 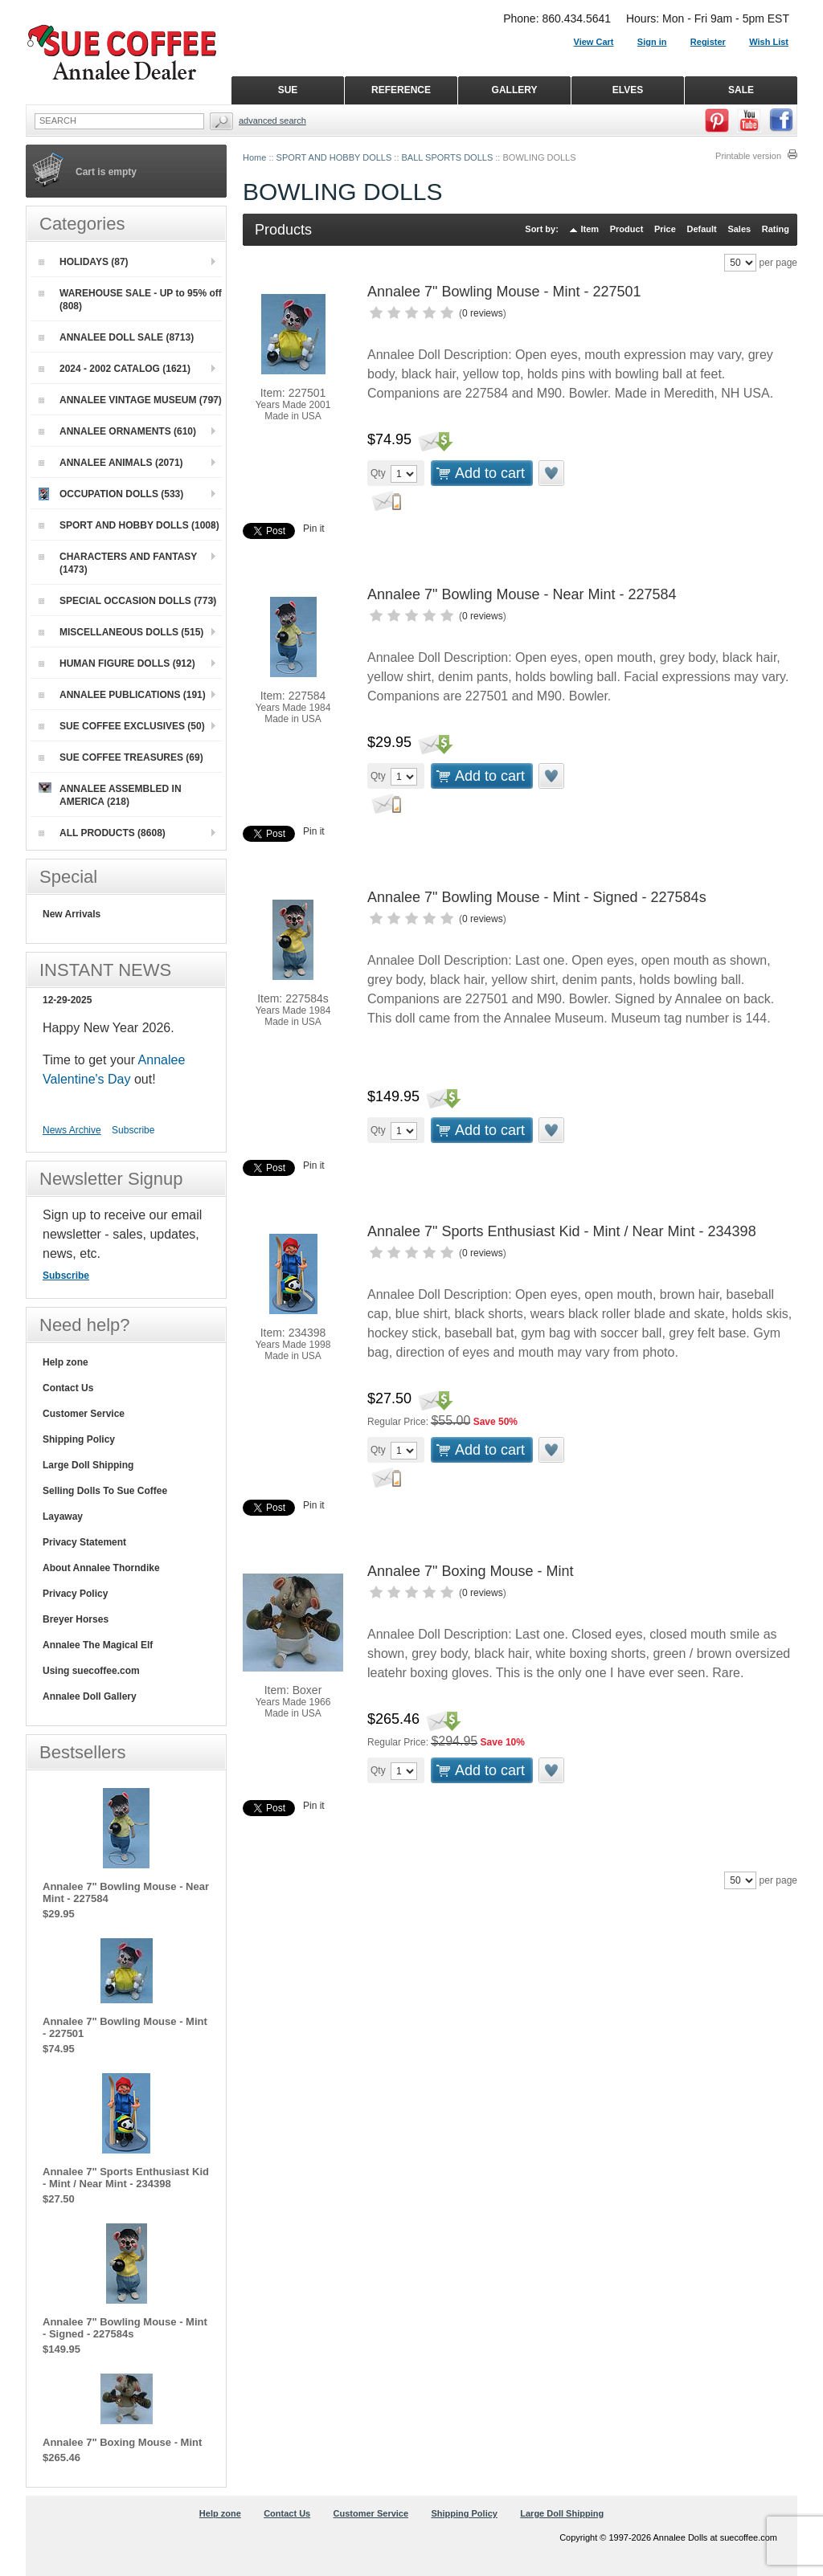 What do you see at coordinates (98, 1645) in the screenshot?
I see `Annalee The Magical Elf` at bounding box center [98, 1645].